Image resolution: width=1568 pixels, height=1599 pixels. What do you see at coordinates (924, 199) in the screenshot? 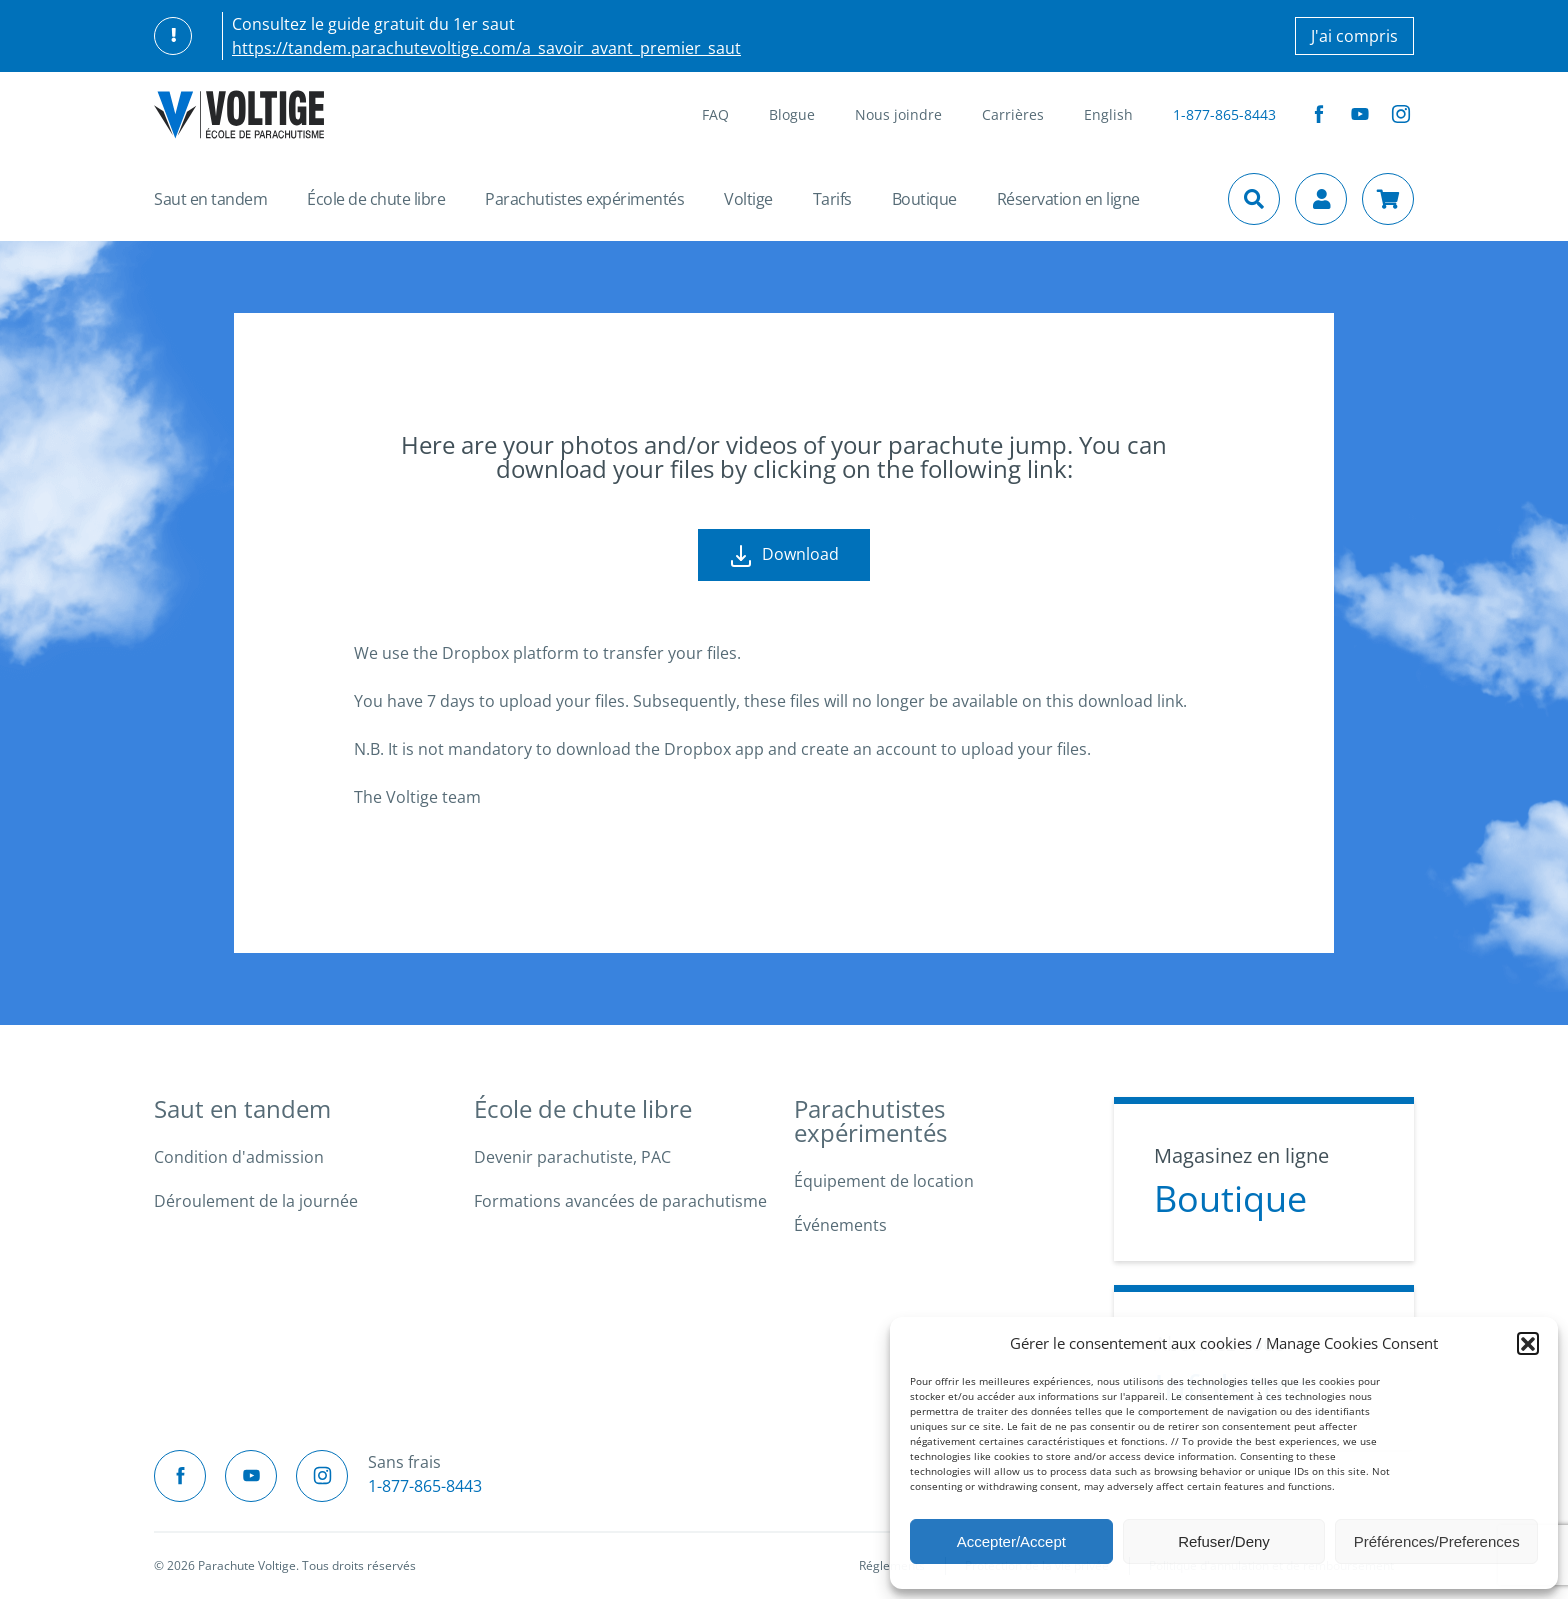
I see `Boutique` at bounding box center [924, 199].